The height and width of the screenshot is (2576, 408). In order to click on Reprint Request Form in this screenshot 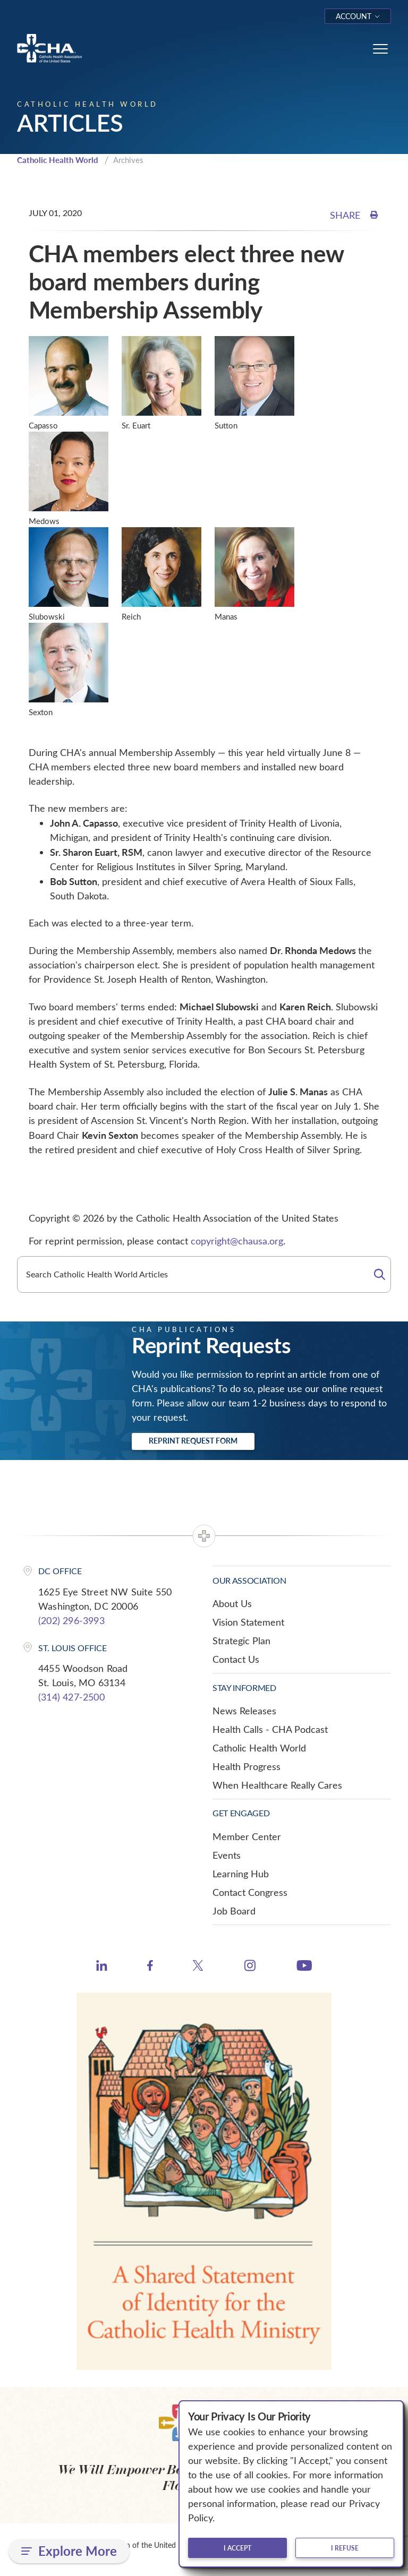, I will do `click(193, 1441)`.